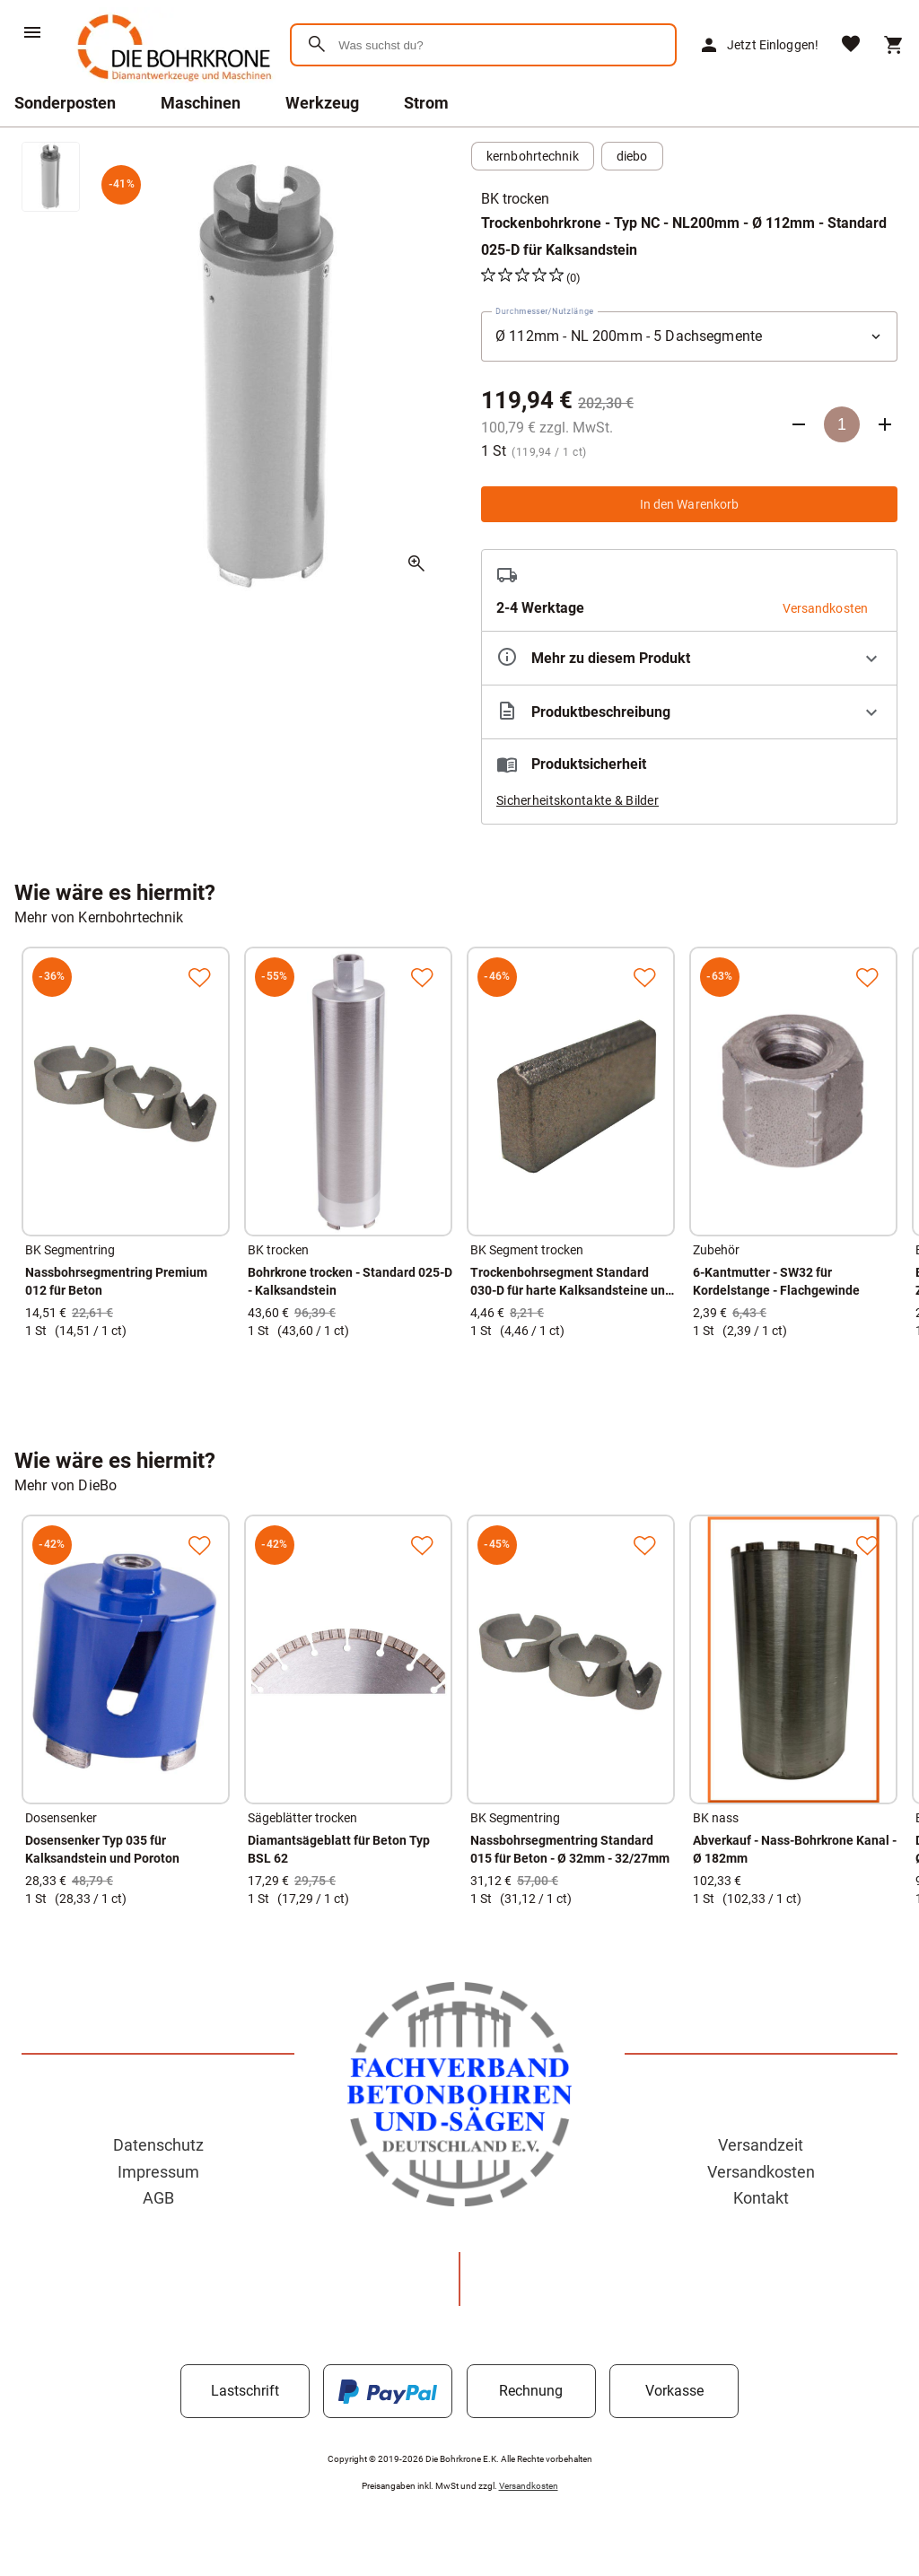 The image size is (919, 2576). What do you see at coordinates (851, 45) in the screenshot?
I see `[Merkliste]` at bounding box center [851, 45].